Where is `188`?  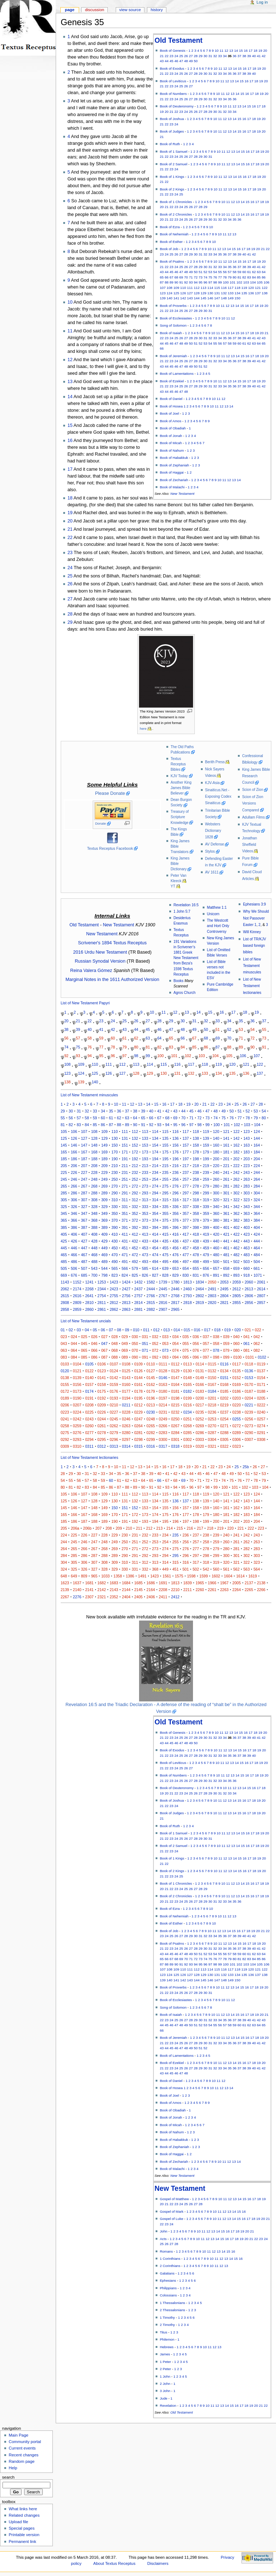
188 is located at coordinates (94, 1159).